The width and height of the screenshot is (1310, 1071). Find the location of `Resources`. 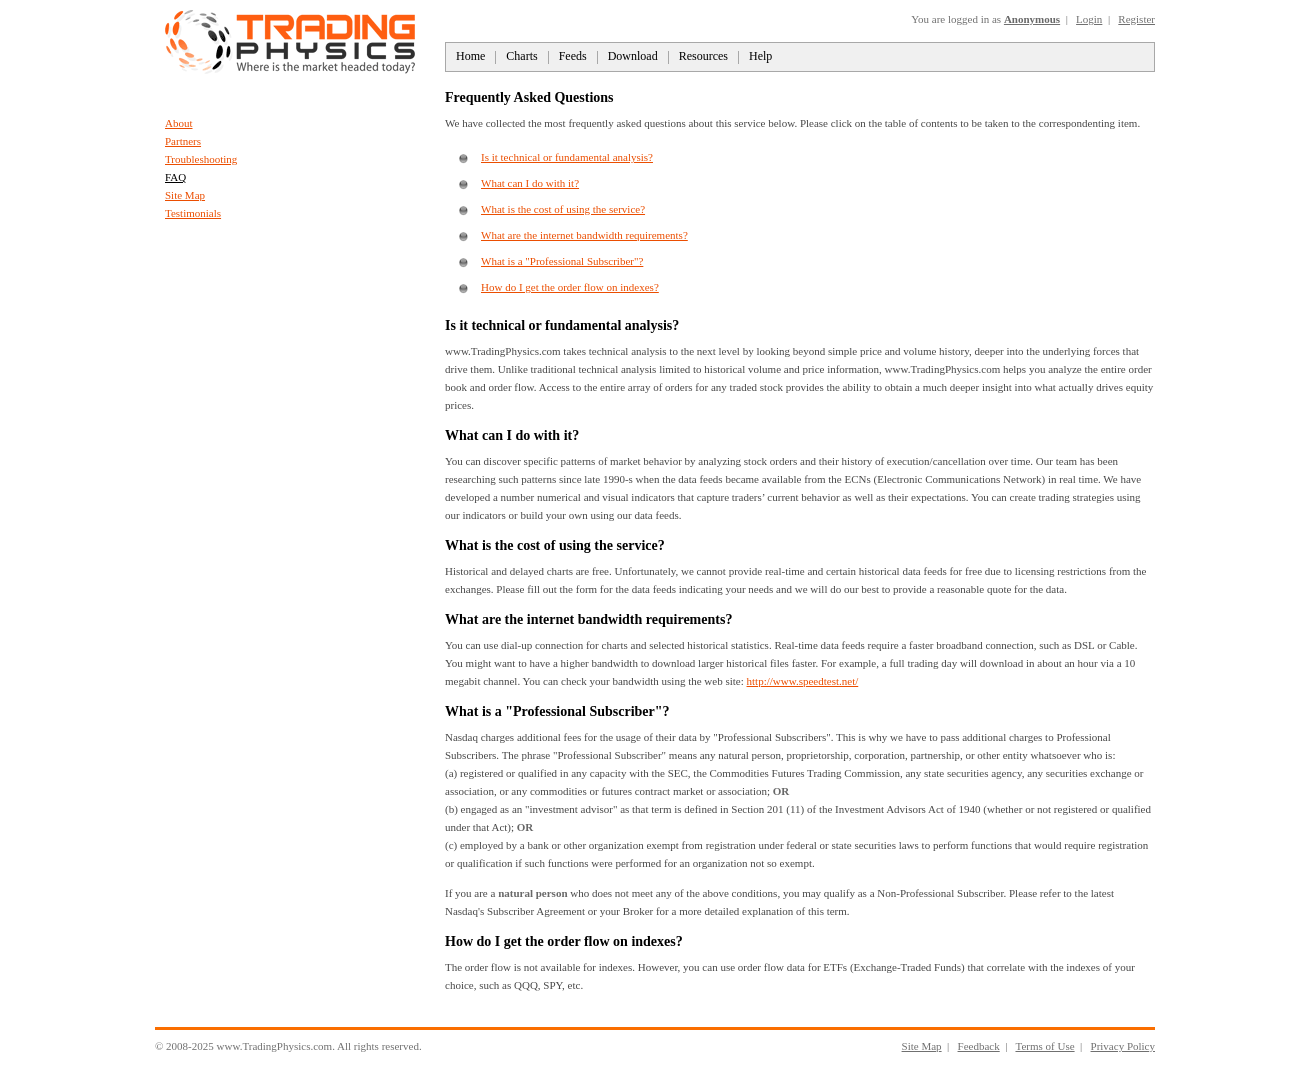

Resources is located at coordinates (703, 56).